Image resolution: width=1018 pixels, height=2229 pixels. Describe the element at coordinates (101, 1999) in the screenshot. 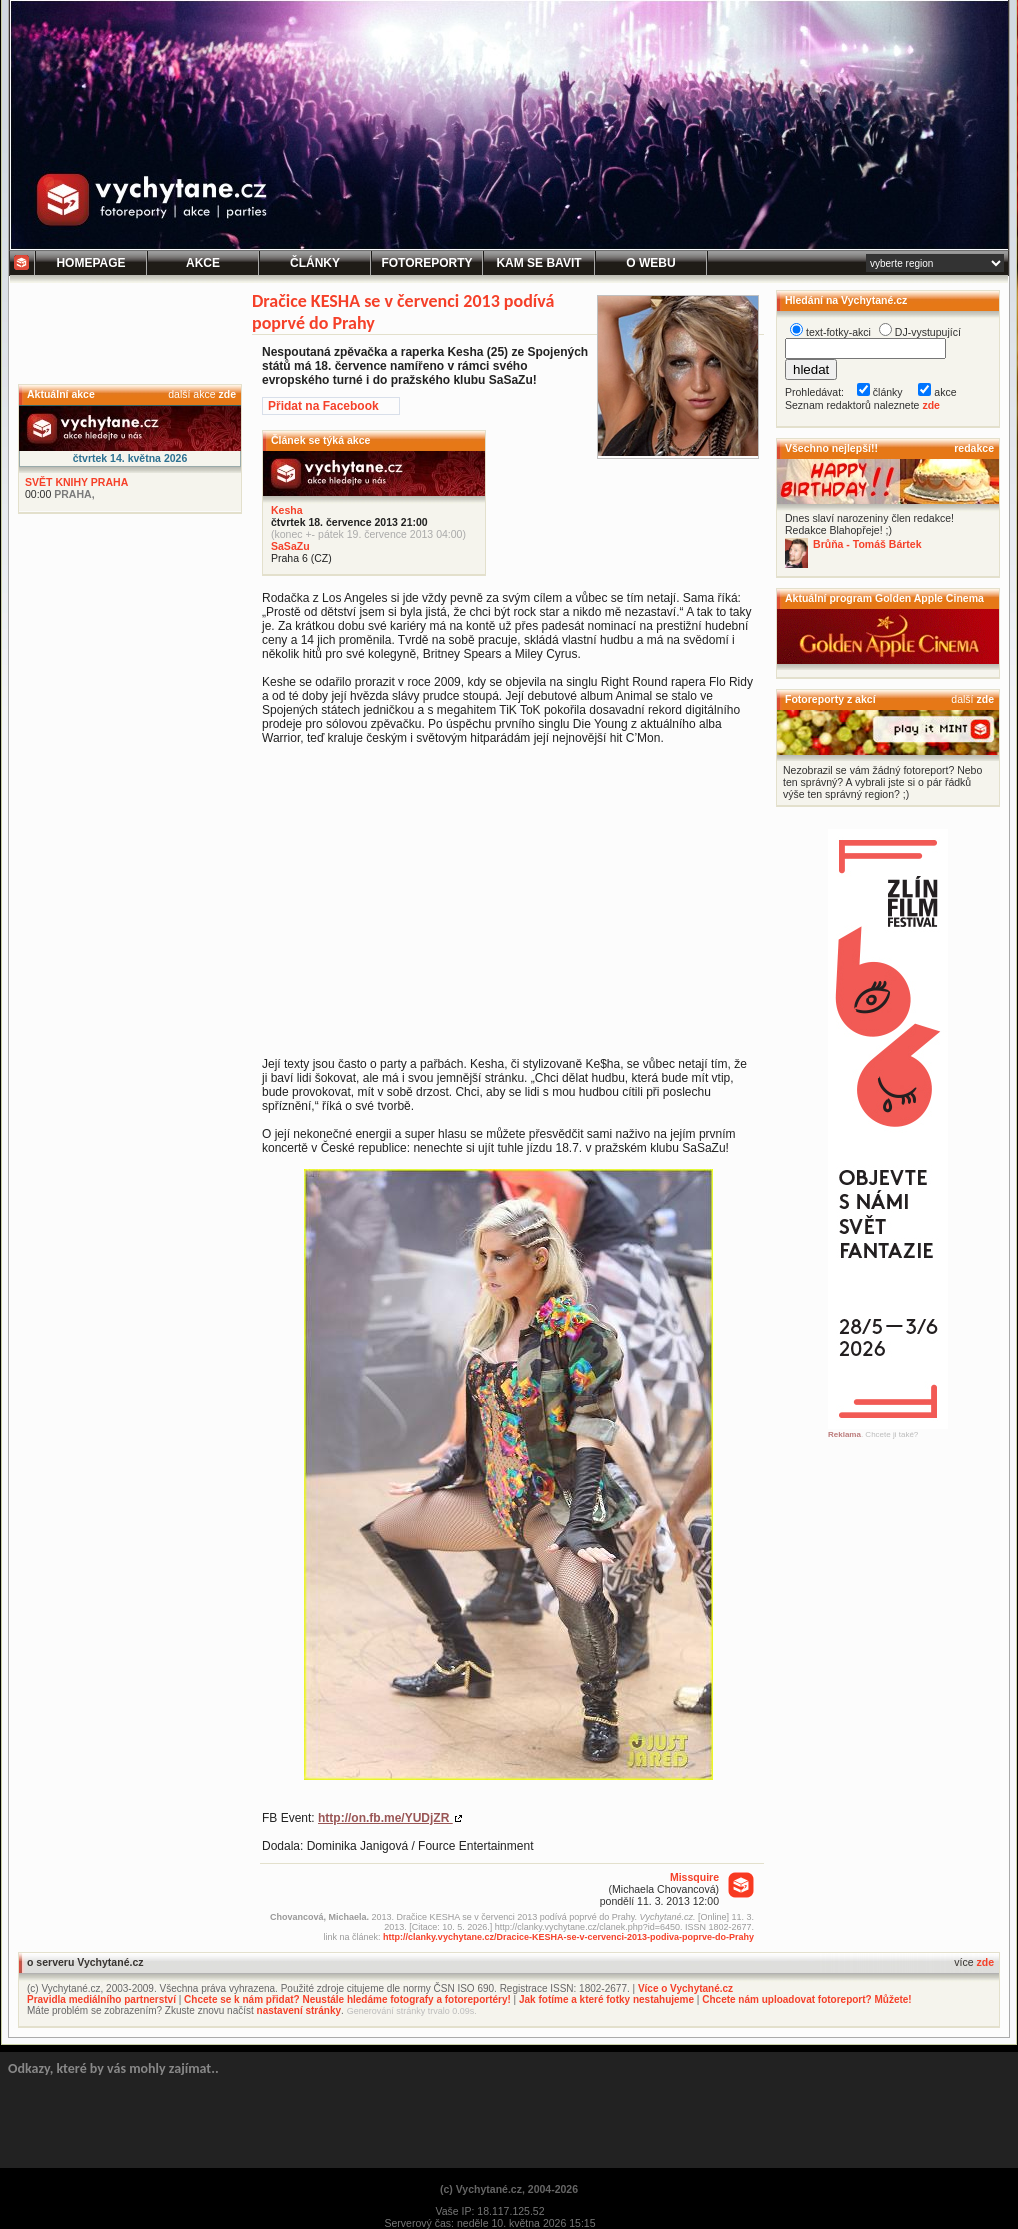

I see `Pravidla mediálního partnerství` at that location.